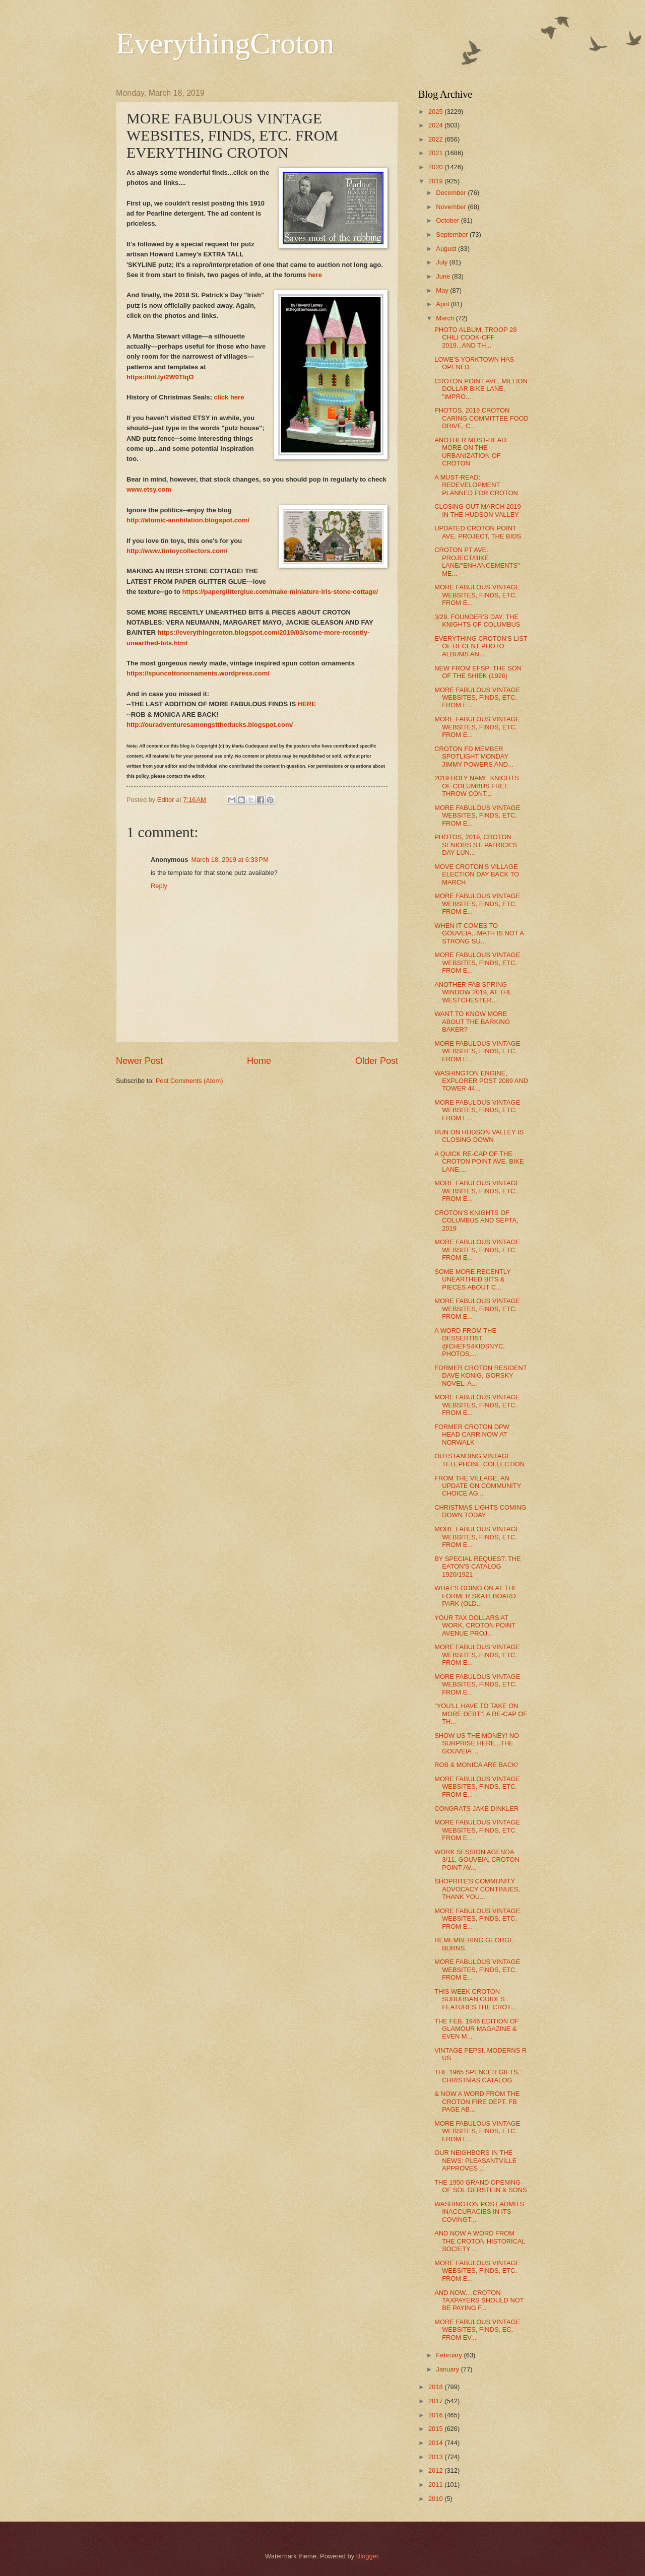 This screenshot has width=645, height=2576. What do you see at coordinates (479, 2211) in the screenshot?
I see `WASHINGTON POST ADMITS INACCURACIES IN ITS COVINGT...` at bounding box center [479, 2211].